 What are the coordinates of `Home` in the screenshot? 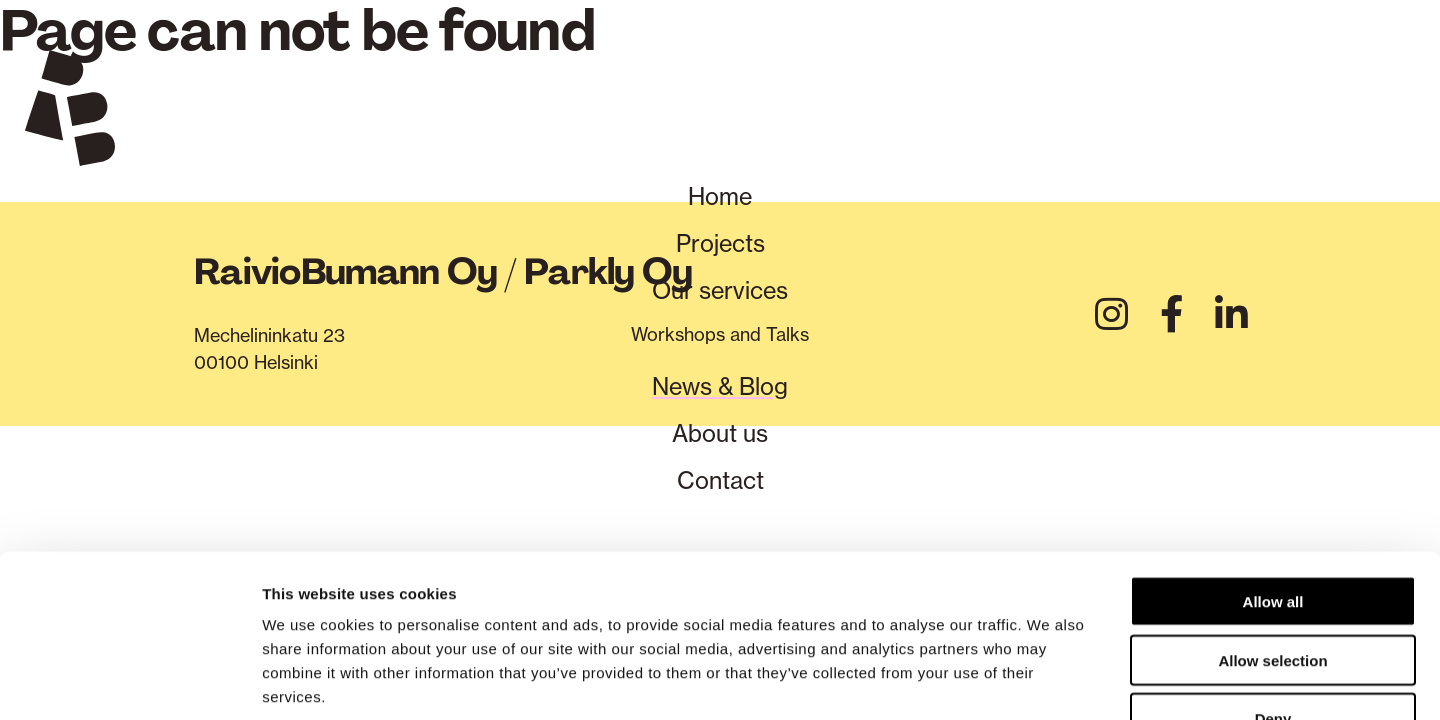 It's located at (720, 198).